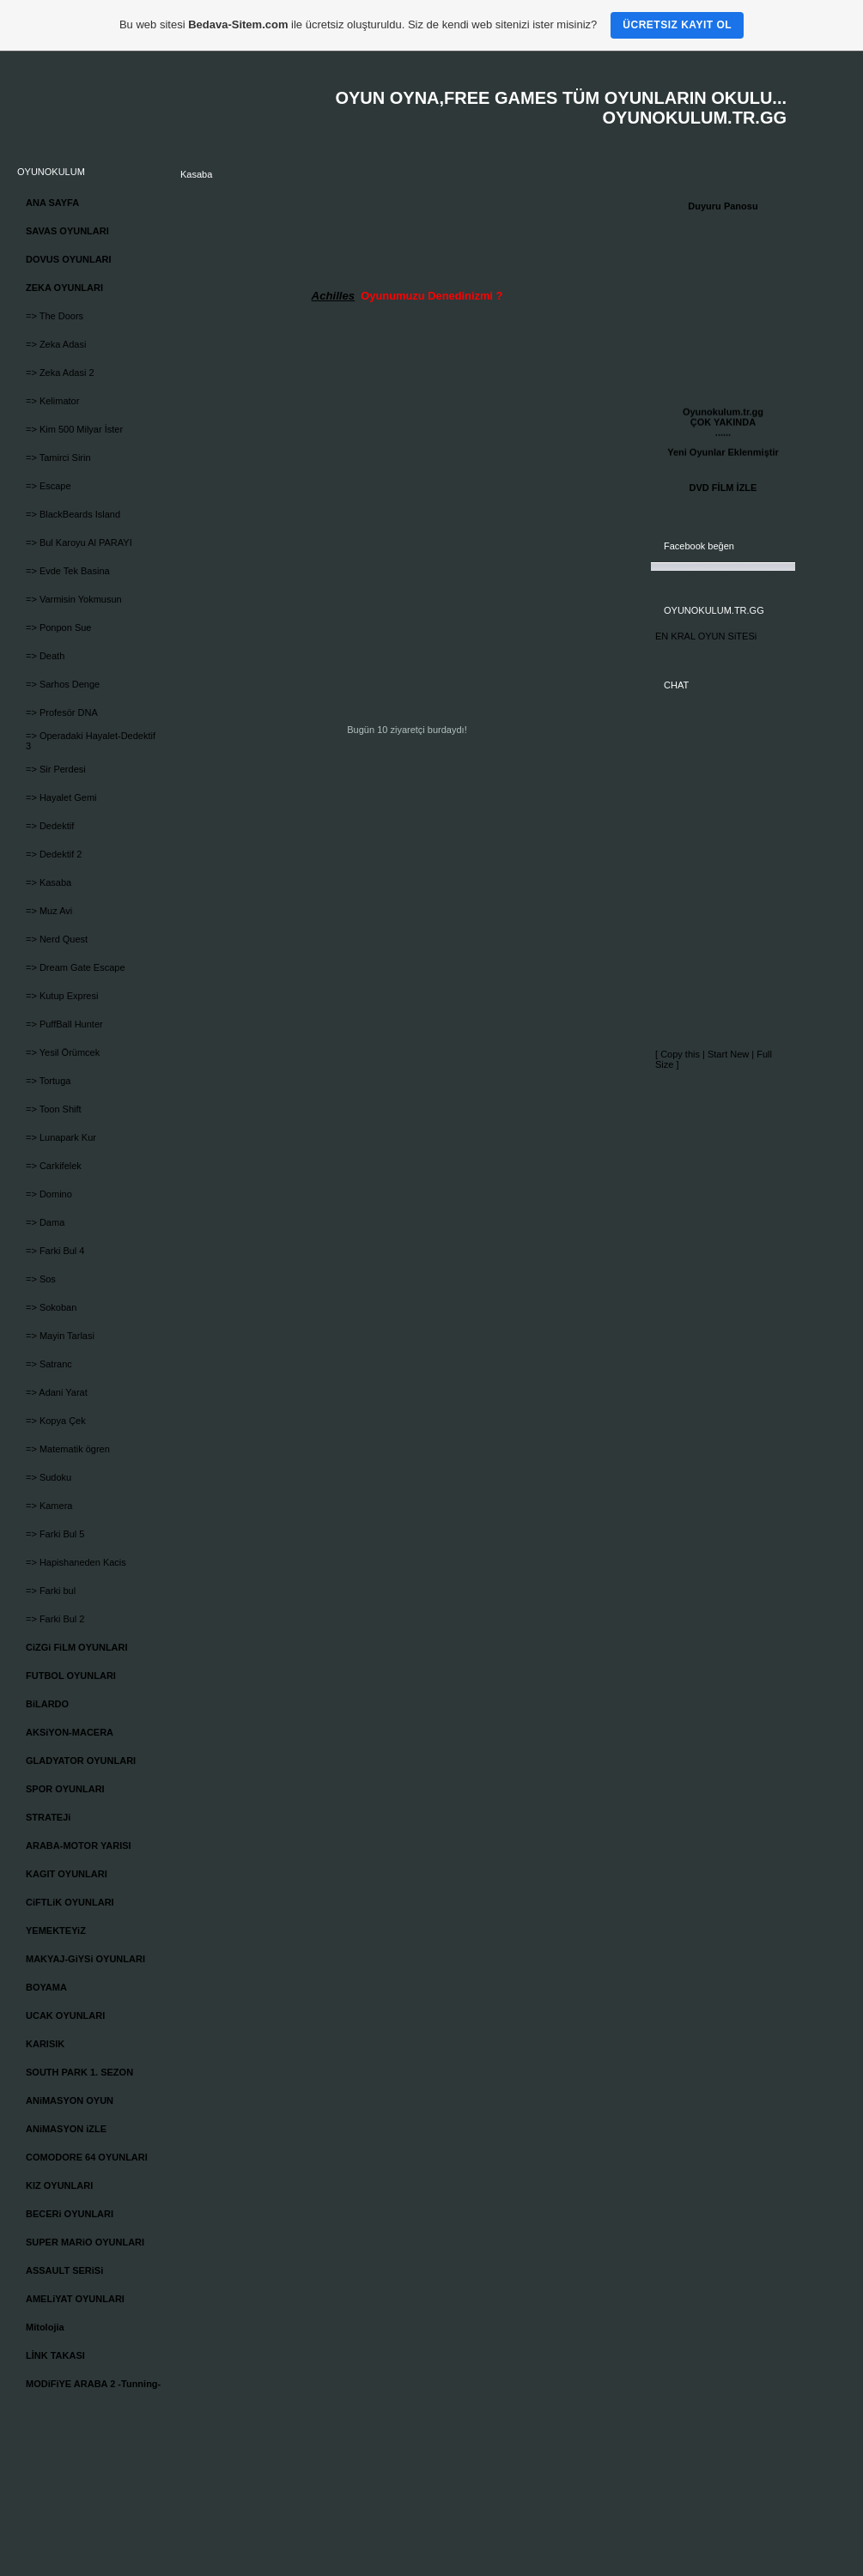 This screenshot has height=2576, width=863. Describe the element at coordinates (58, 627) in the screenshot. I see `=> Ponpon Sue` at that location.